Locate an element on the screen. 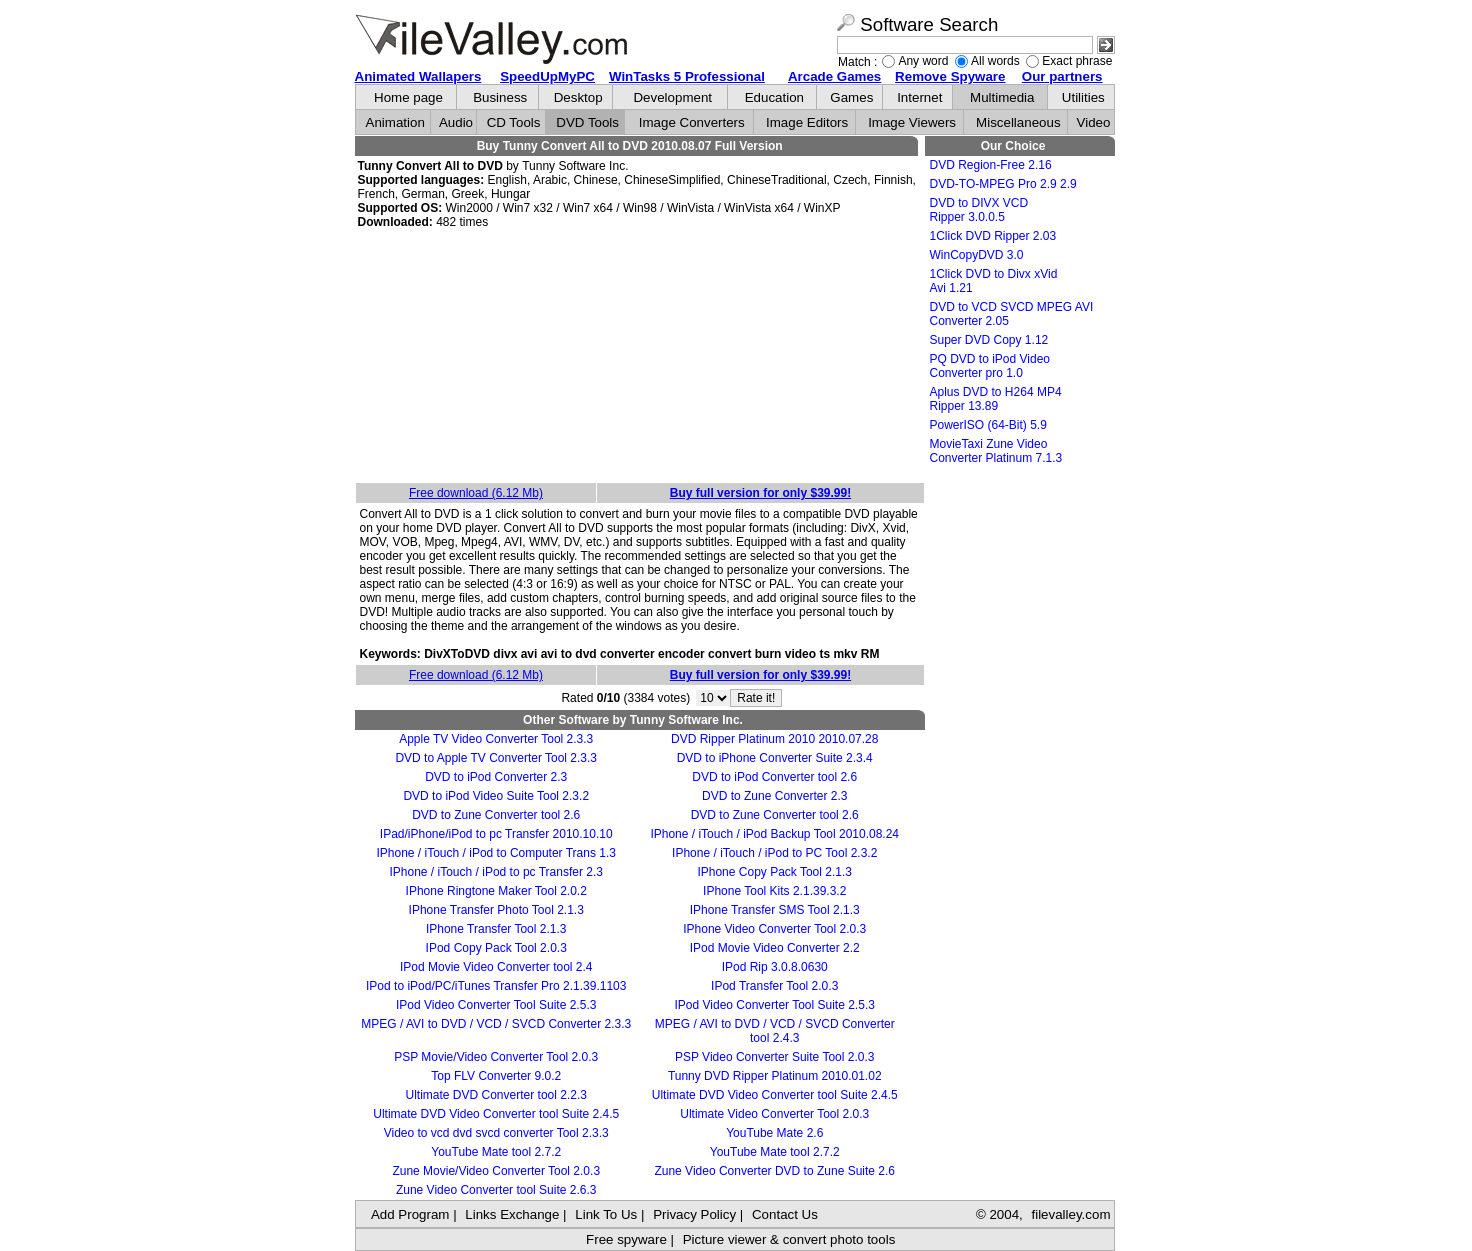 This screenshot has height=1251, width=1472. IPod Copy Pack Tool 2.0.3 is located at coordinates (496, 948).